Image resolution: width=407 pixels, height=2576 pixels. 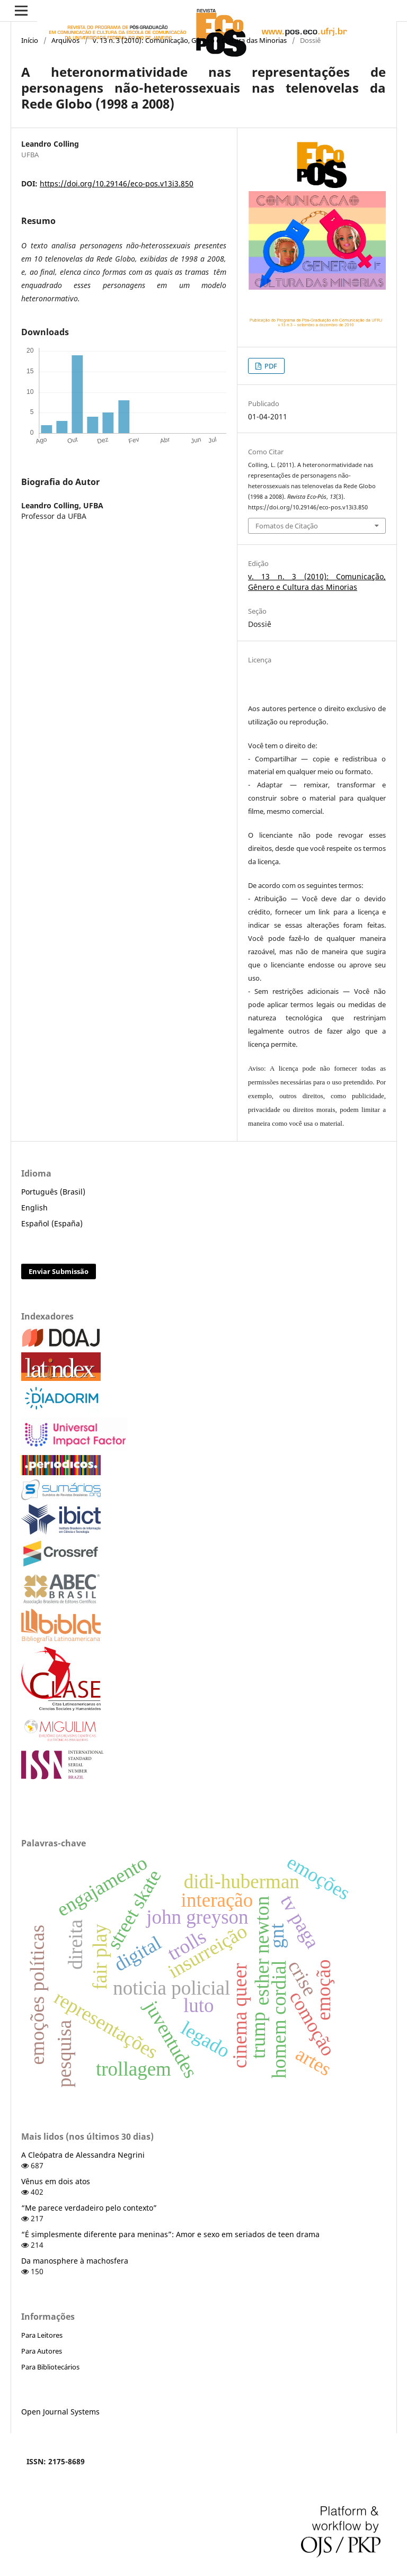 I want to click on Português (Brasil), so click(x=53, y=1192).